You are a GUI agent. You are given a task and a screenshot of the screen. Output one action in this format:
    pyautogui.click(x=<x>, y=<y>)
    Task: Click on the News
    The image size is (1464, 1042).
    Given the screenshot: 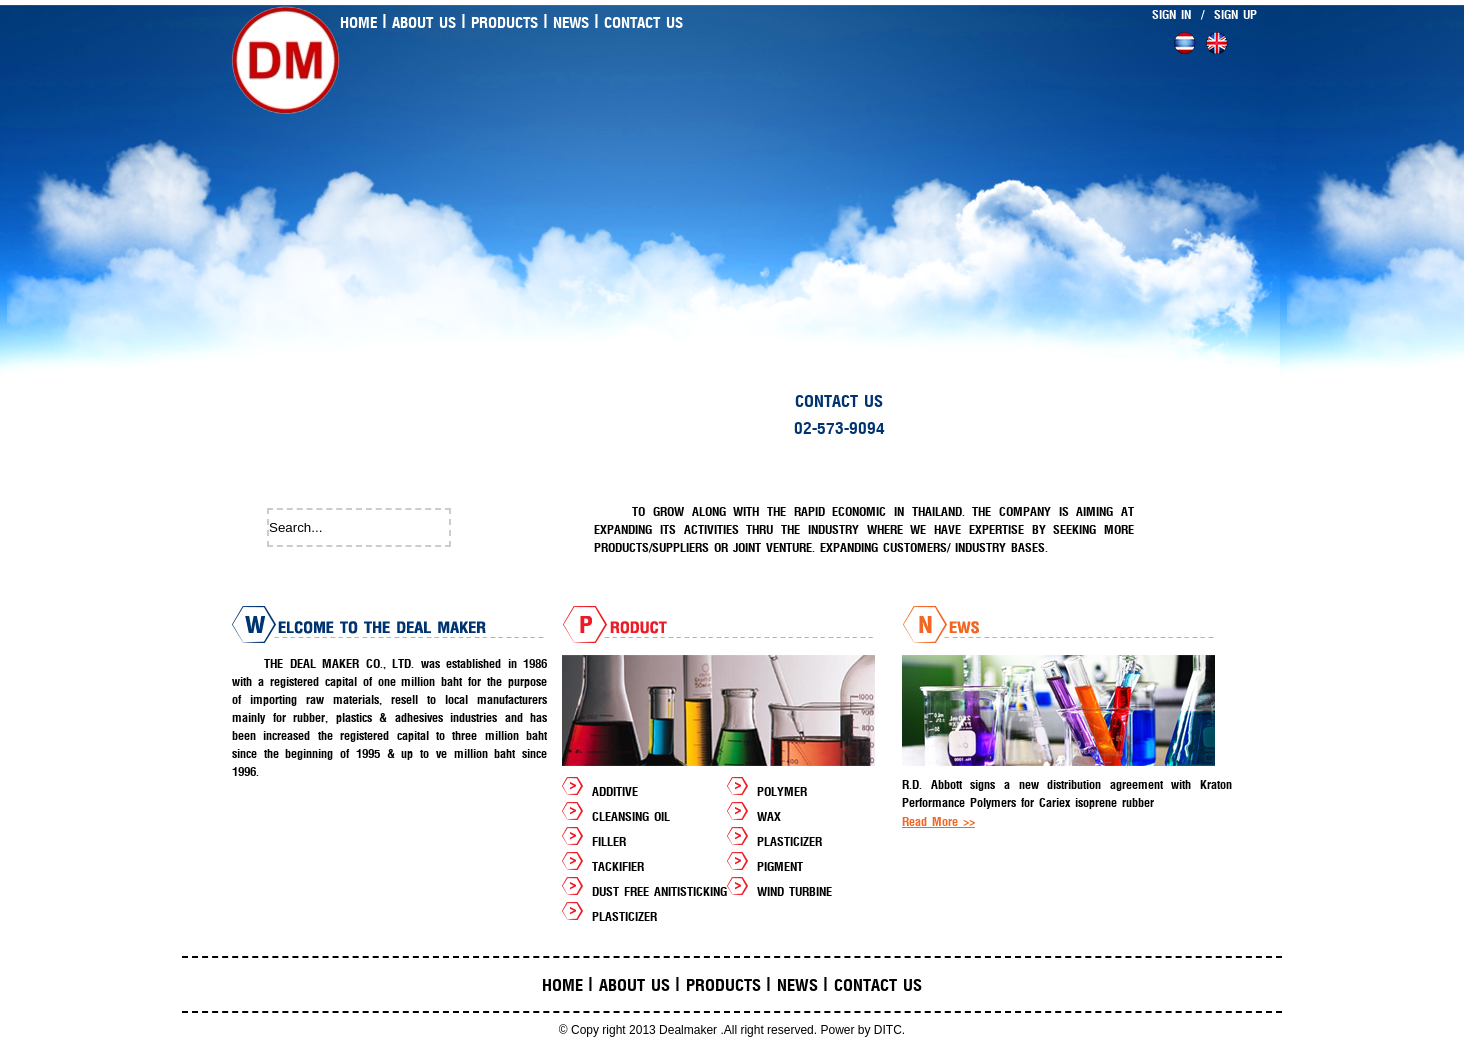 What is the action you would take?
    pyautogui.click(x=571, y=23)
    